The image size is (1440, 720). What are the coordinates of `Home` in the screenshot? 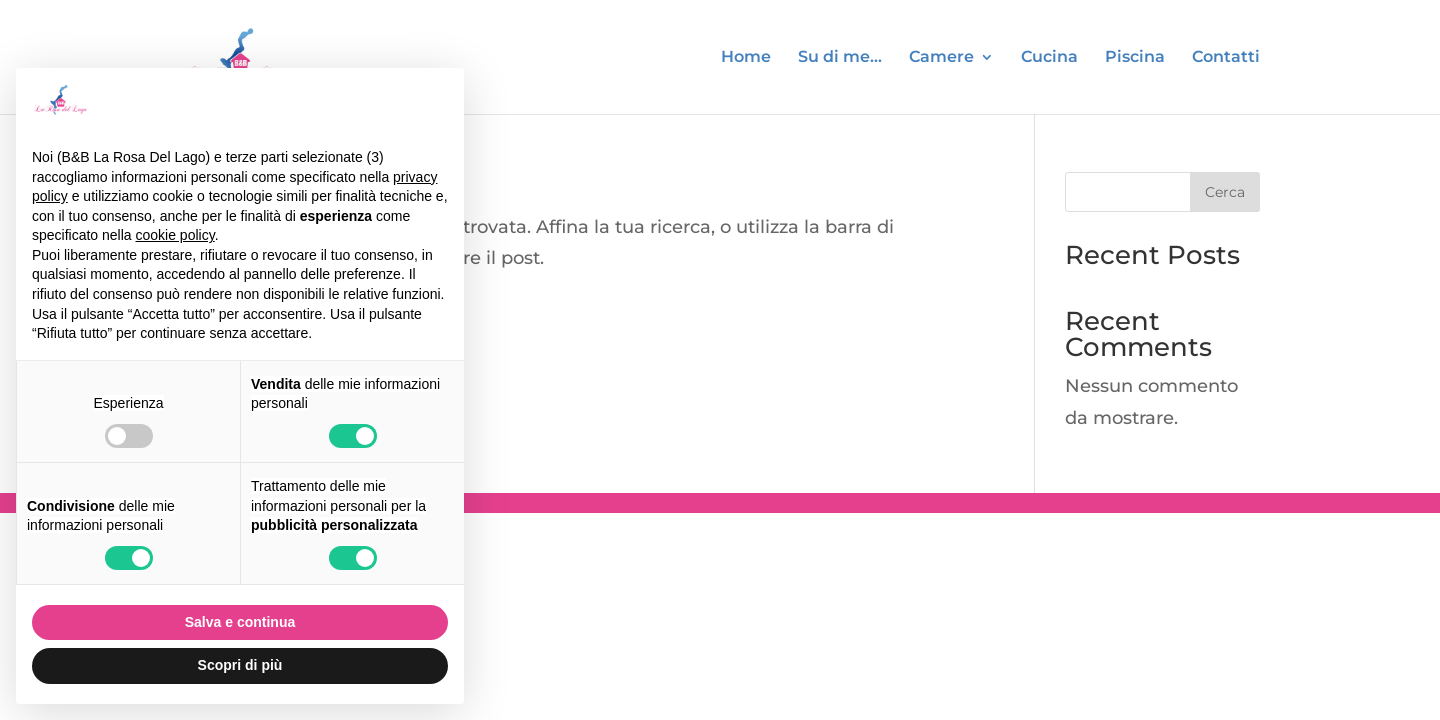 It's located at (746, 58).